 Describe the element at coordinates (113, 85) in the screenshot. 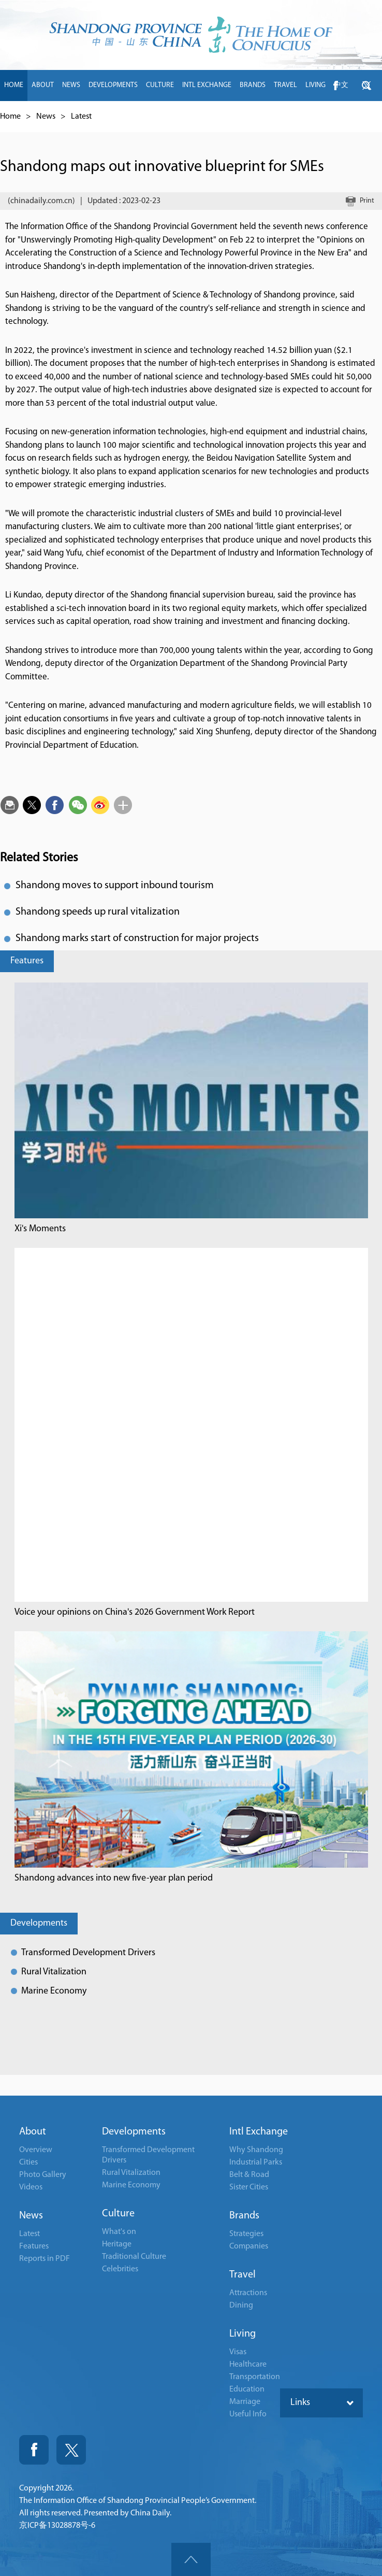

I see `DEVELOPMENTS` at that location.